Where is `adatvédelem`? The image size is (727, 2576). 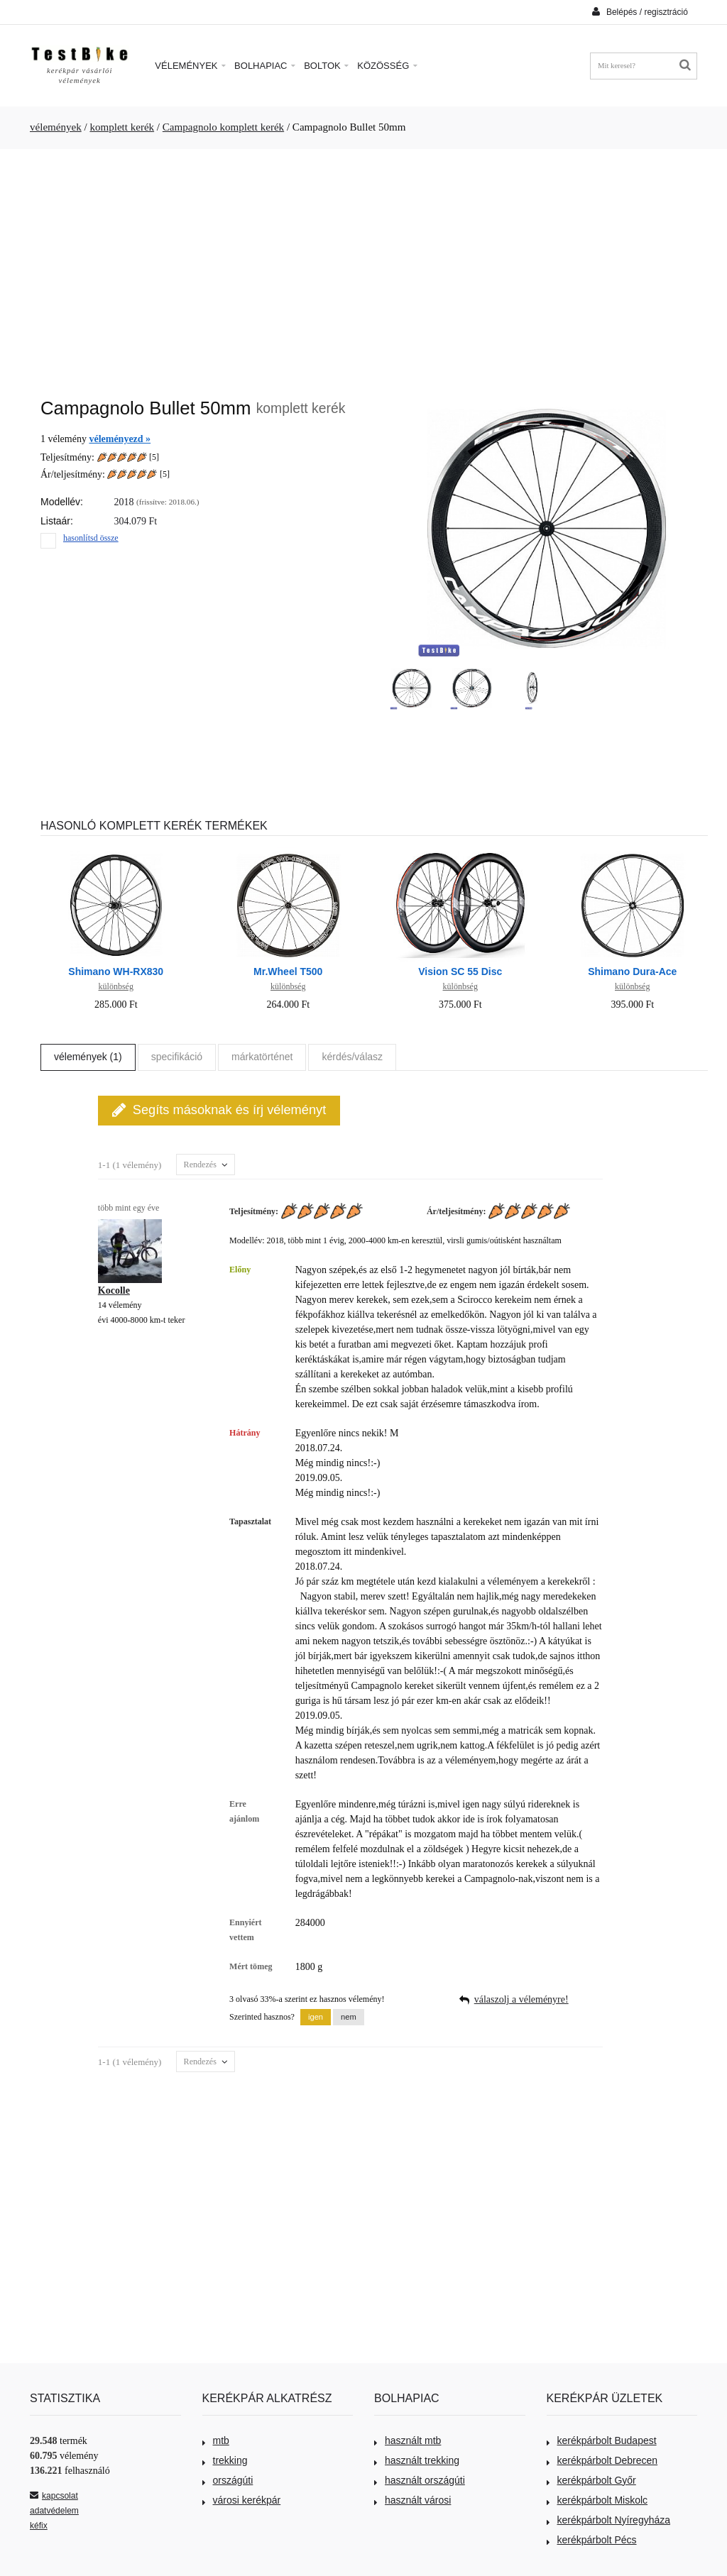 adatvédelem is located at coordinates (54, 2511).